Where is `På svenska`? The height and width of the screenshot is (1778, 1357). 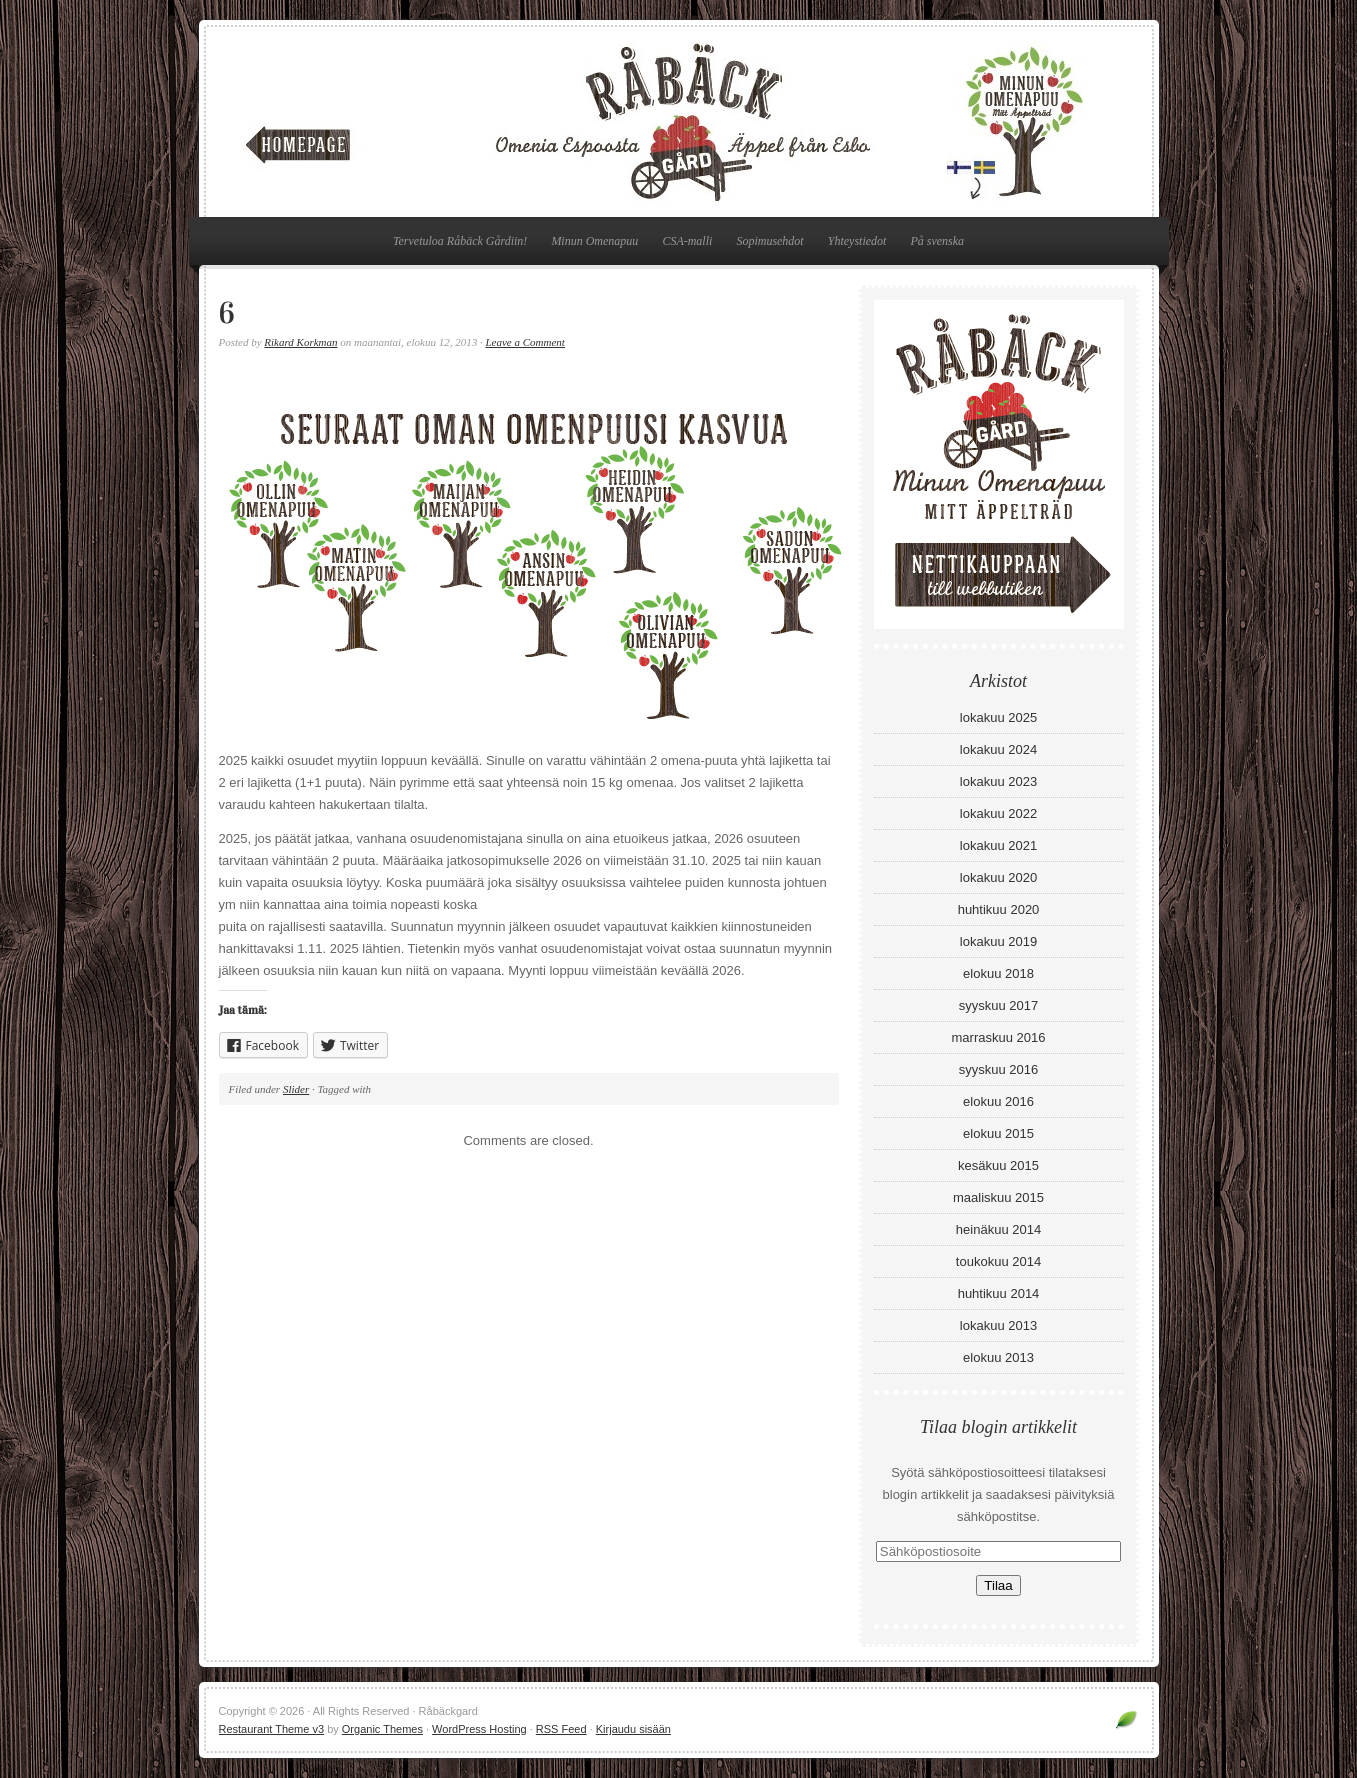
På svenska is located at coordinates (937, 241).